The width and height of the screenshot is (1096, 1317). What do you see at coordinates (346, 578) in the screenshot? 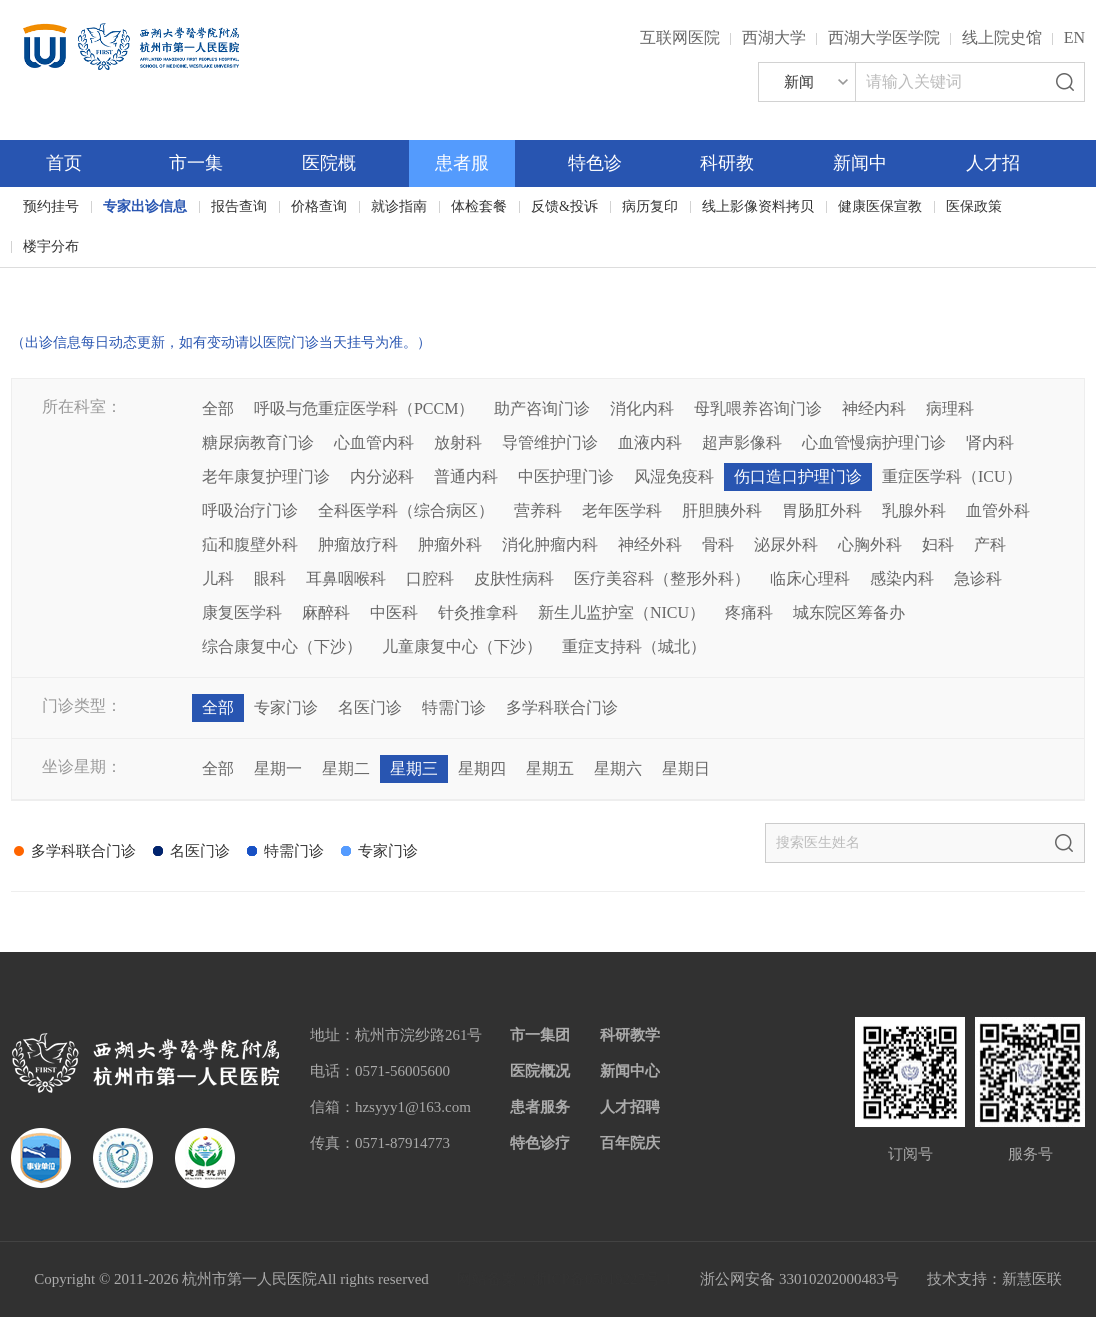
I see `耳鼻咽喉科` at bounding box center [346, 578].